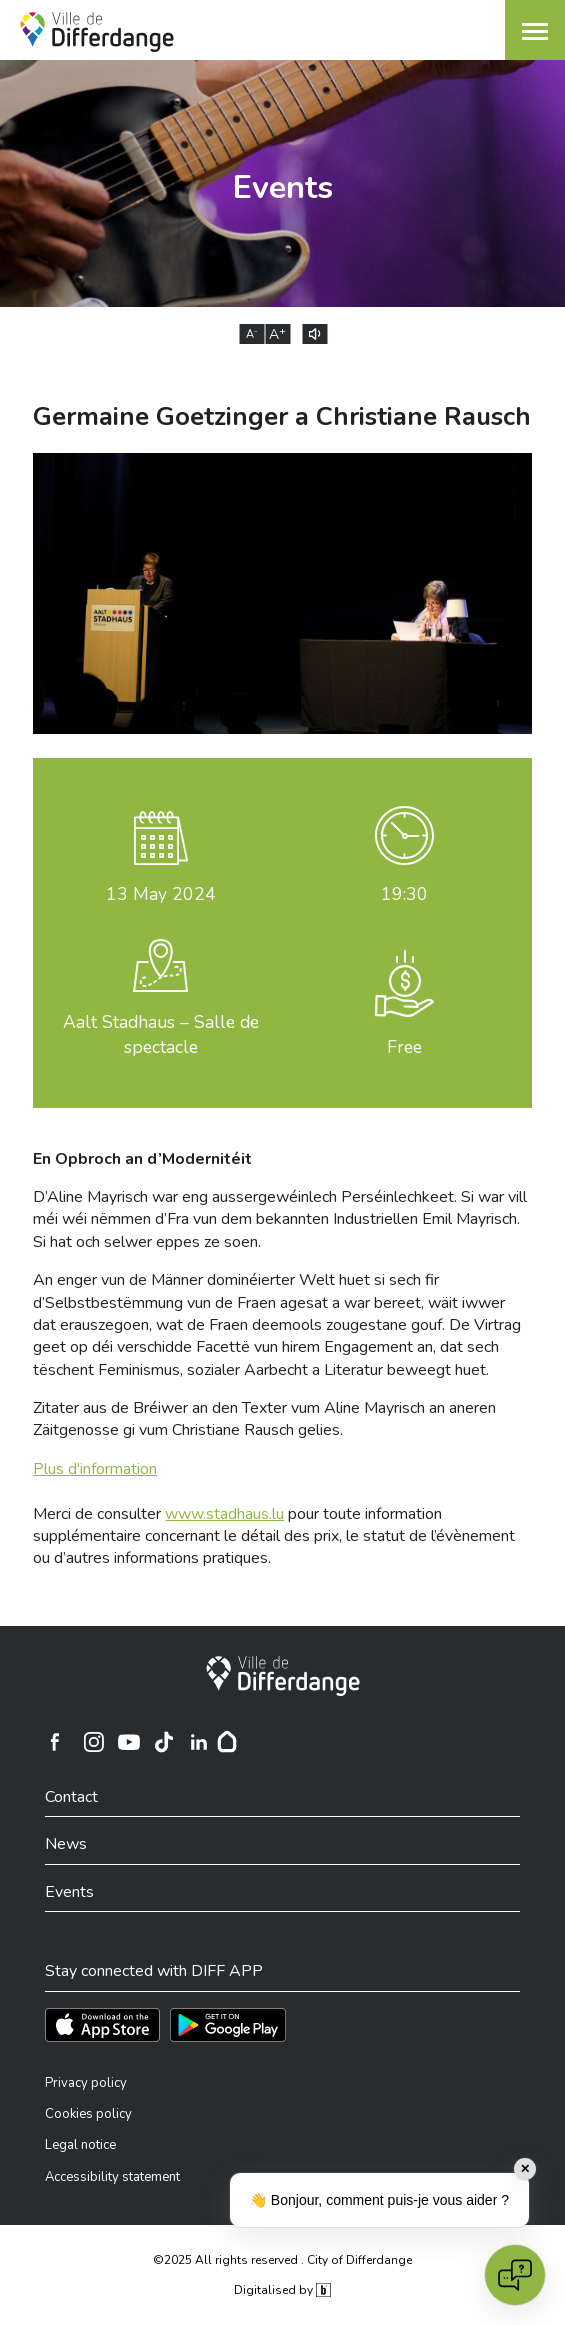 The height and width of the screenshot is (2325, 565). Describe the element at coordinates (86, 2083) in the screenshot. I see `Privacy policy` at that location.